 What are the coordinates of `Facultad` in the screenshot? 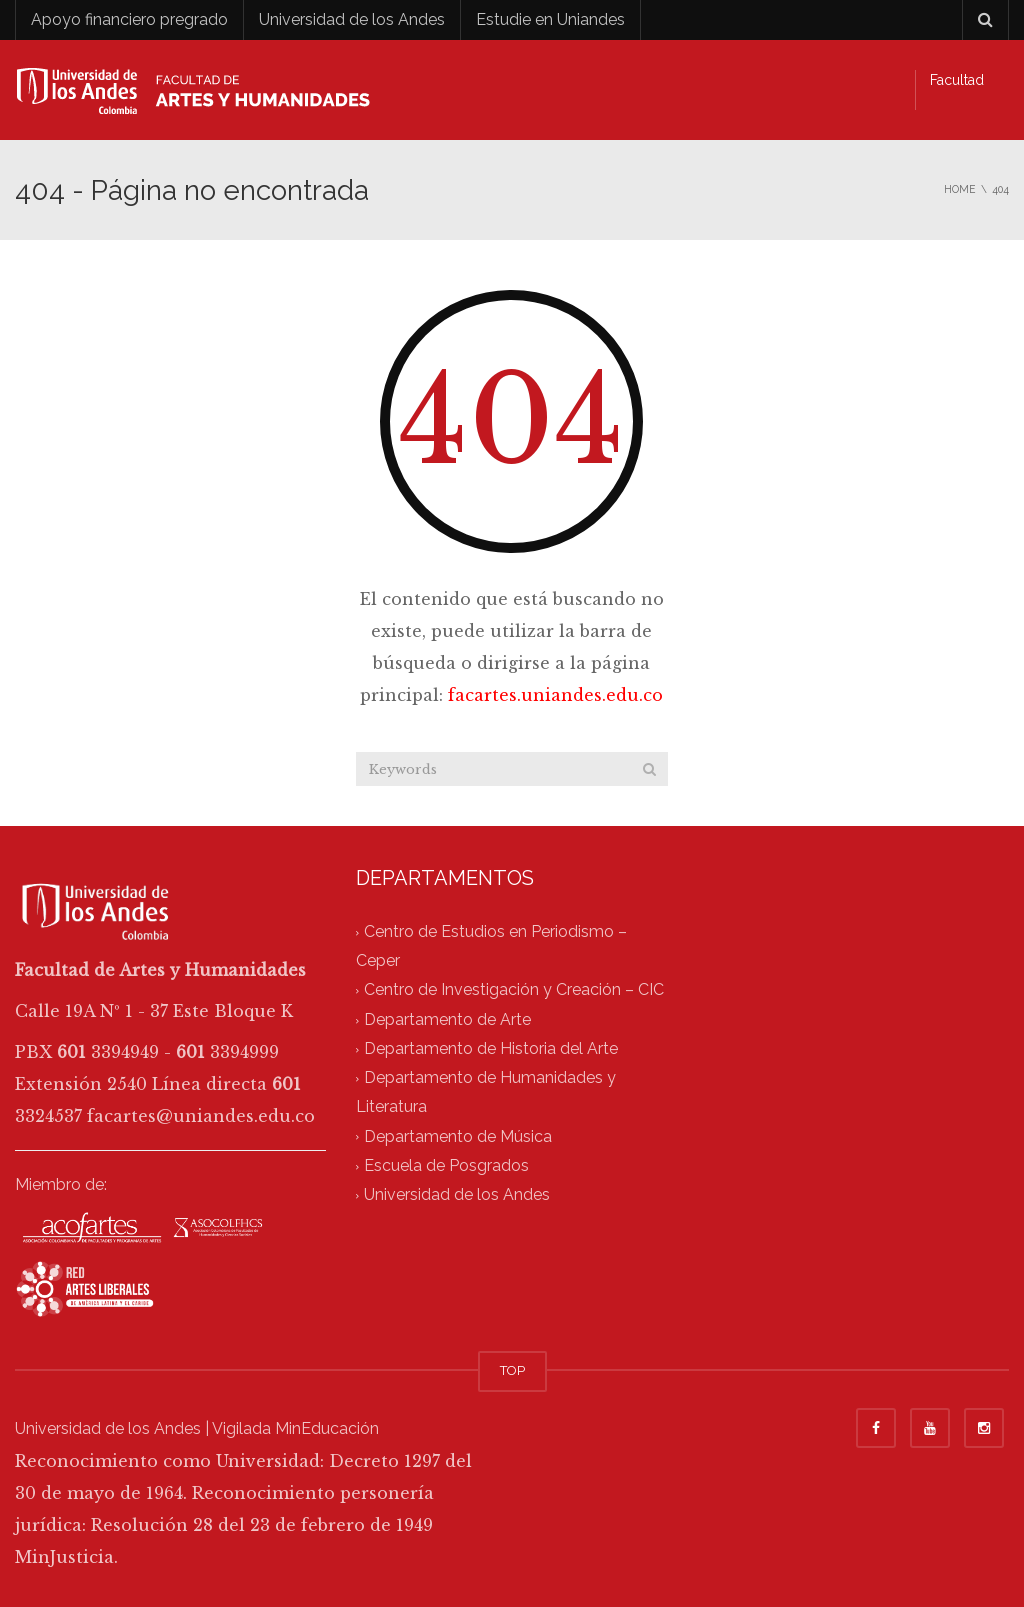 It's located at (957, 80).